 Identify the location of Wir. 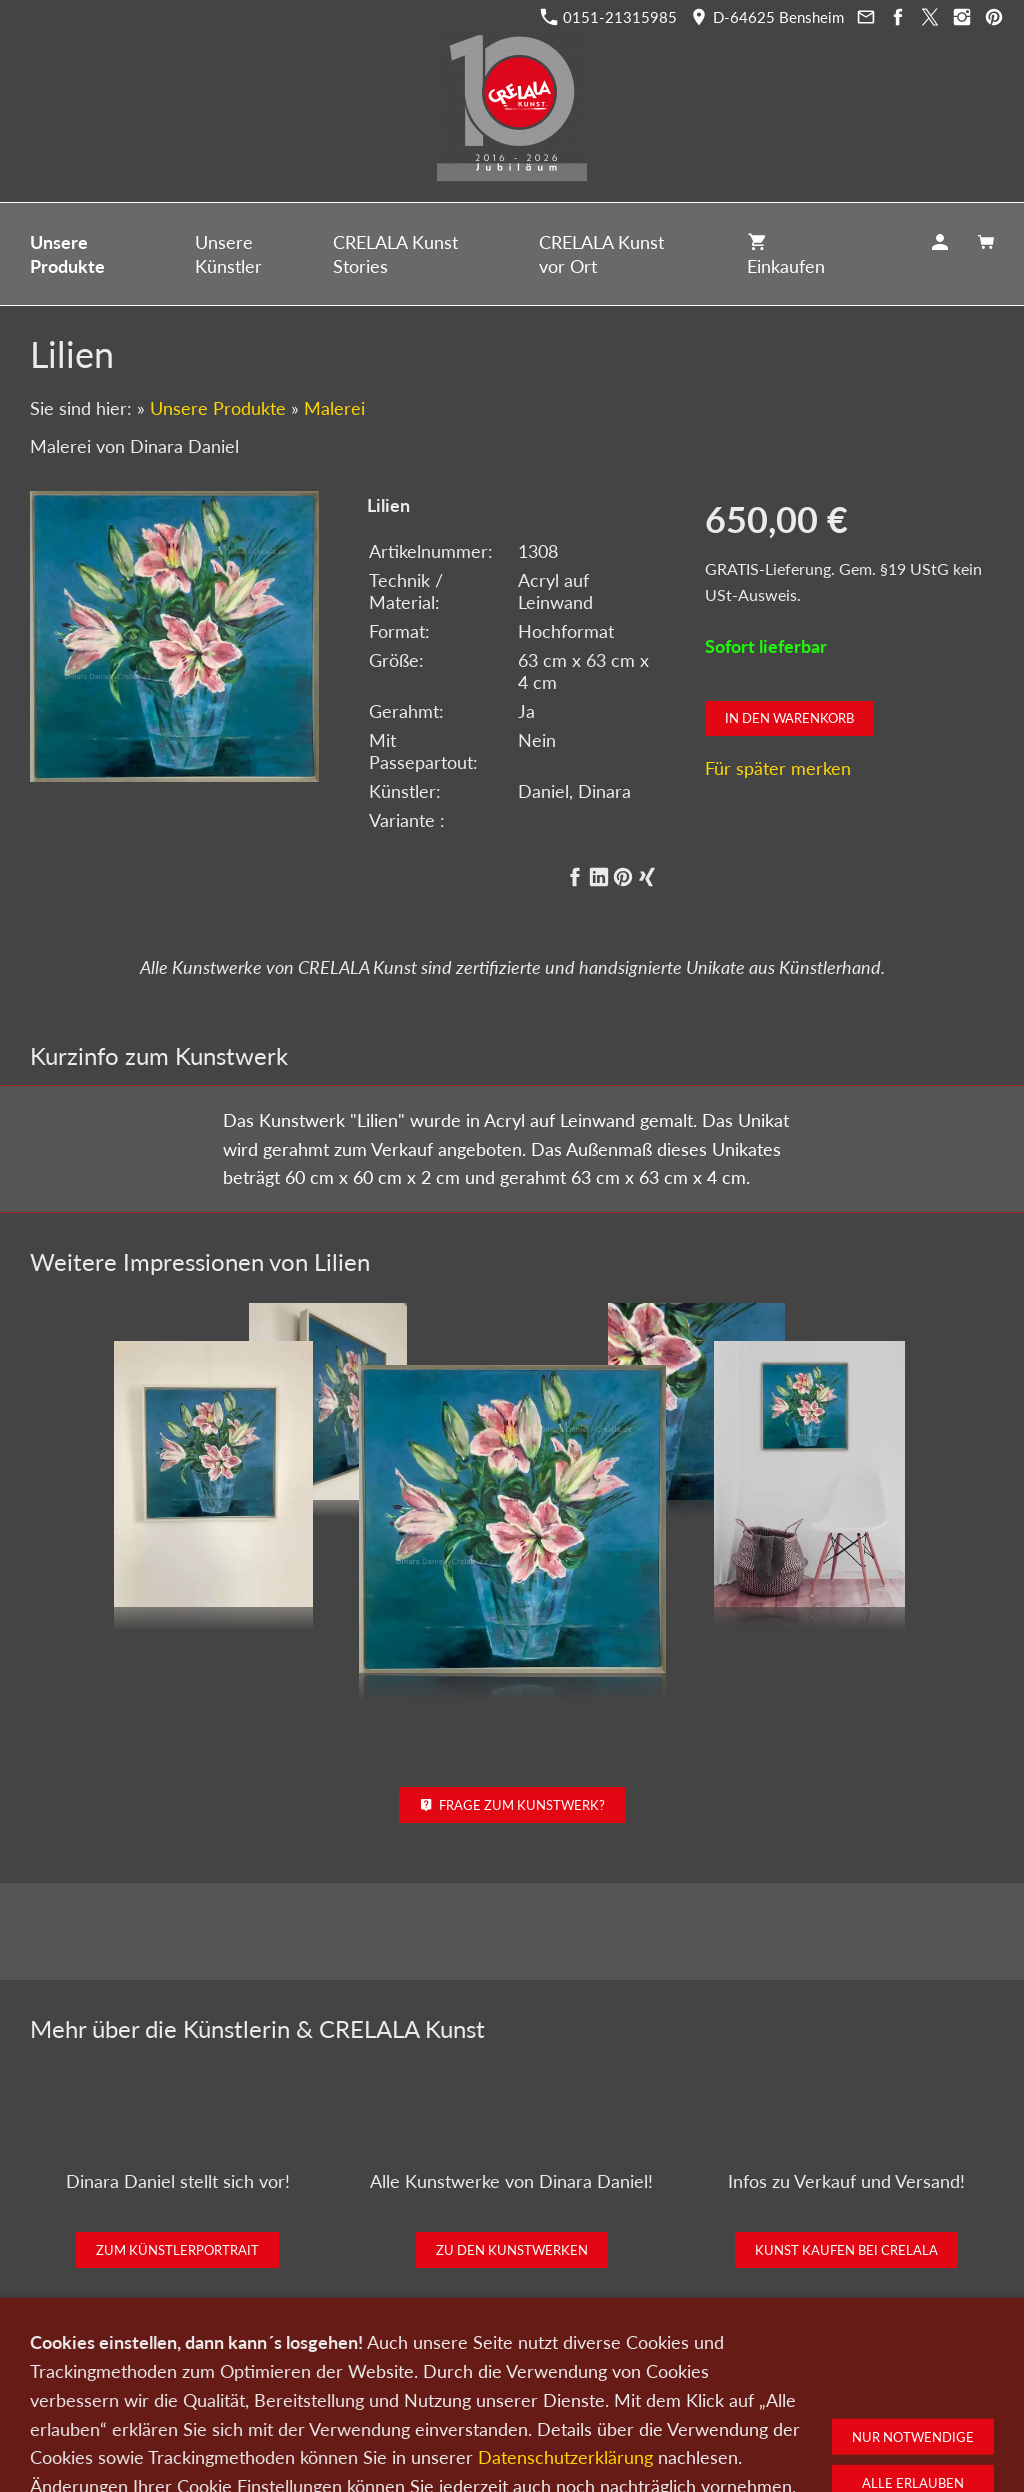
(443, 2387).